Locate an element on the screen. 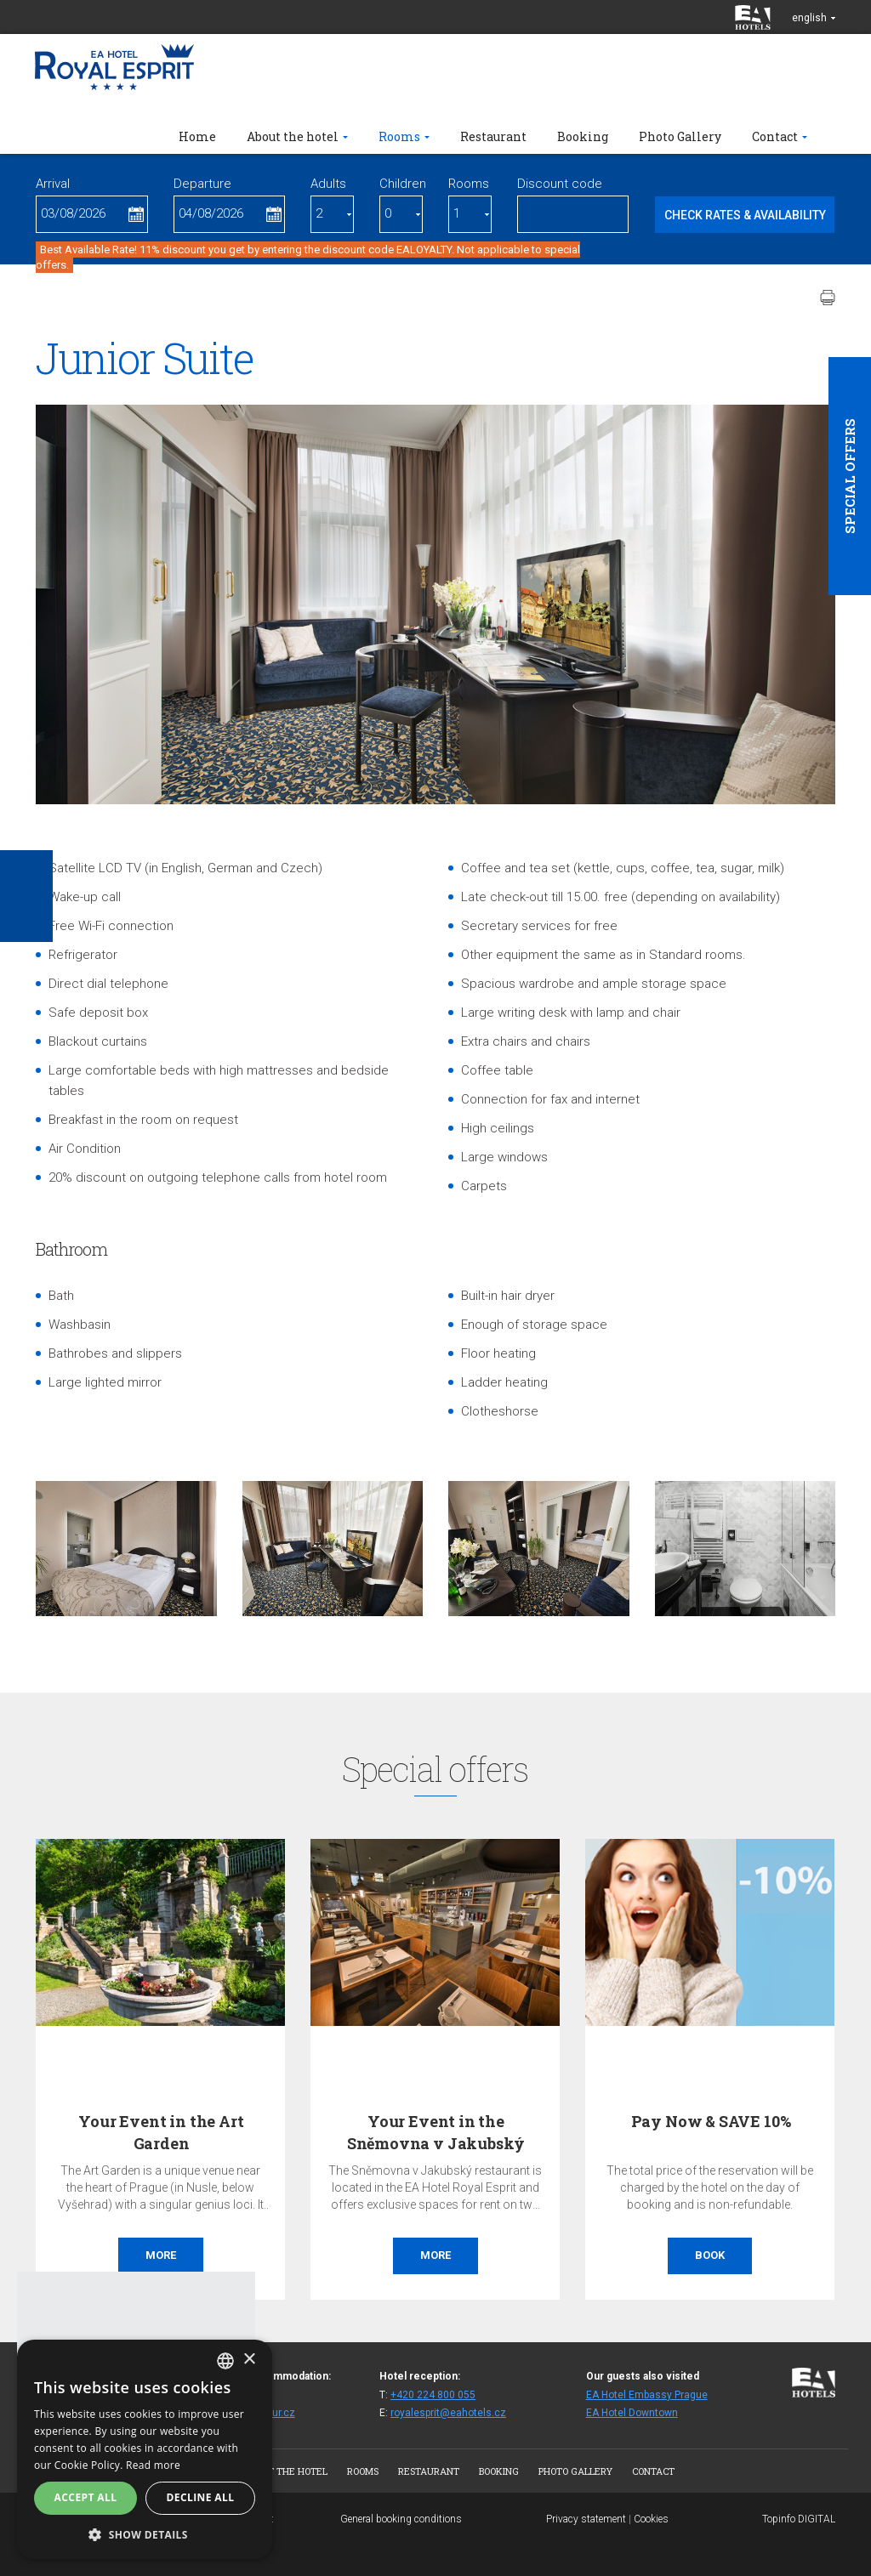 This screenshot has height=2576, width=871. [alert] is located at coordinates (144, 2449).